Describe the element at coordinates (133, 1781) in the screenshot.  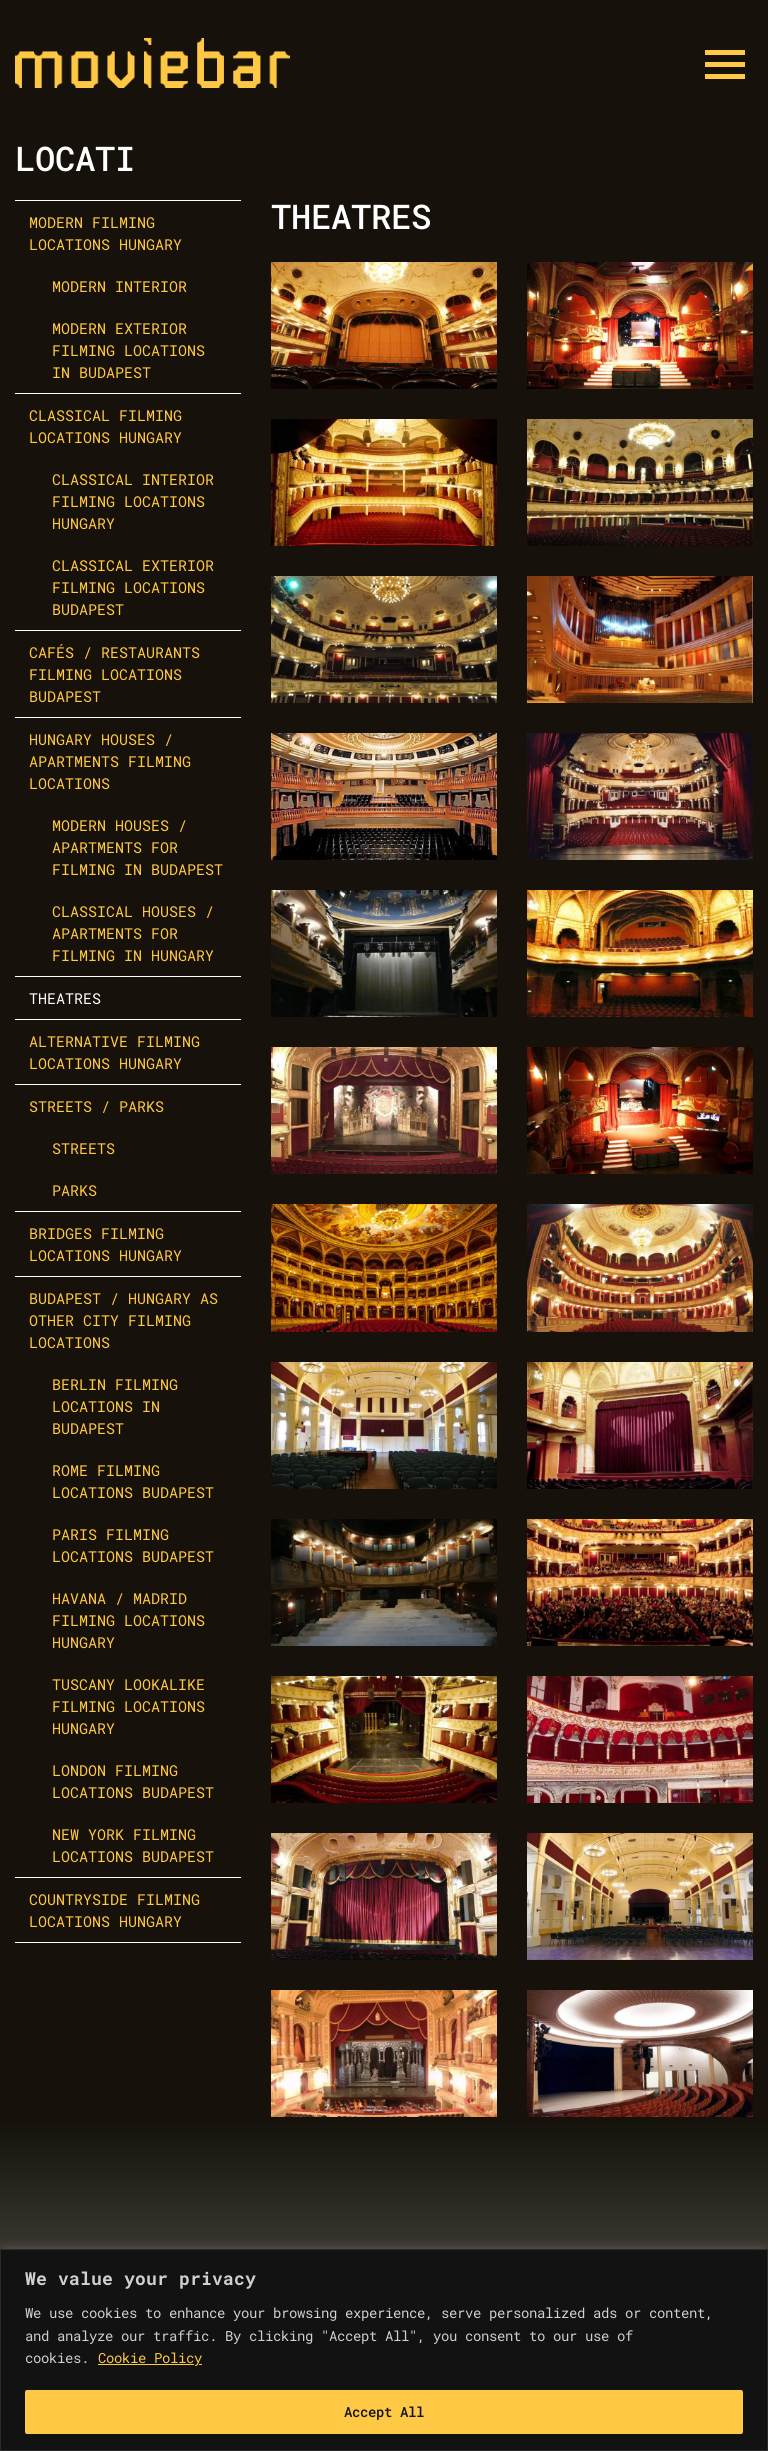
I see `London Filming Locations Budapest` at that location.